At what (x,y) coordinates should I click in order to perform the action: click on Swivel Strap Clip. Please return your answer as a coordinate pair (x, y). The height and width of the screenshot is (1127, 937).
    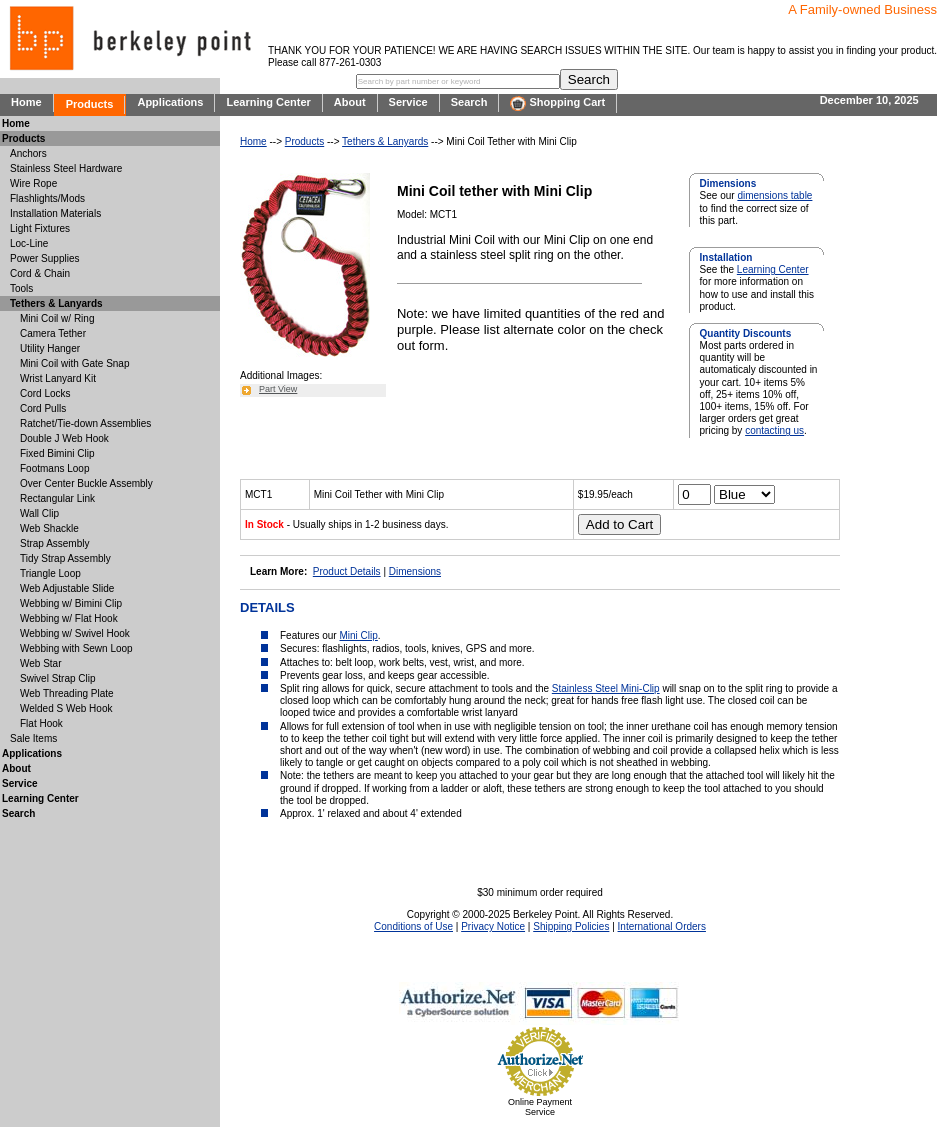
    Looking at the image, I should click on (58, 678).